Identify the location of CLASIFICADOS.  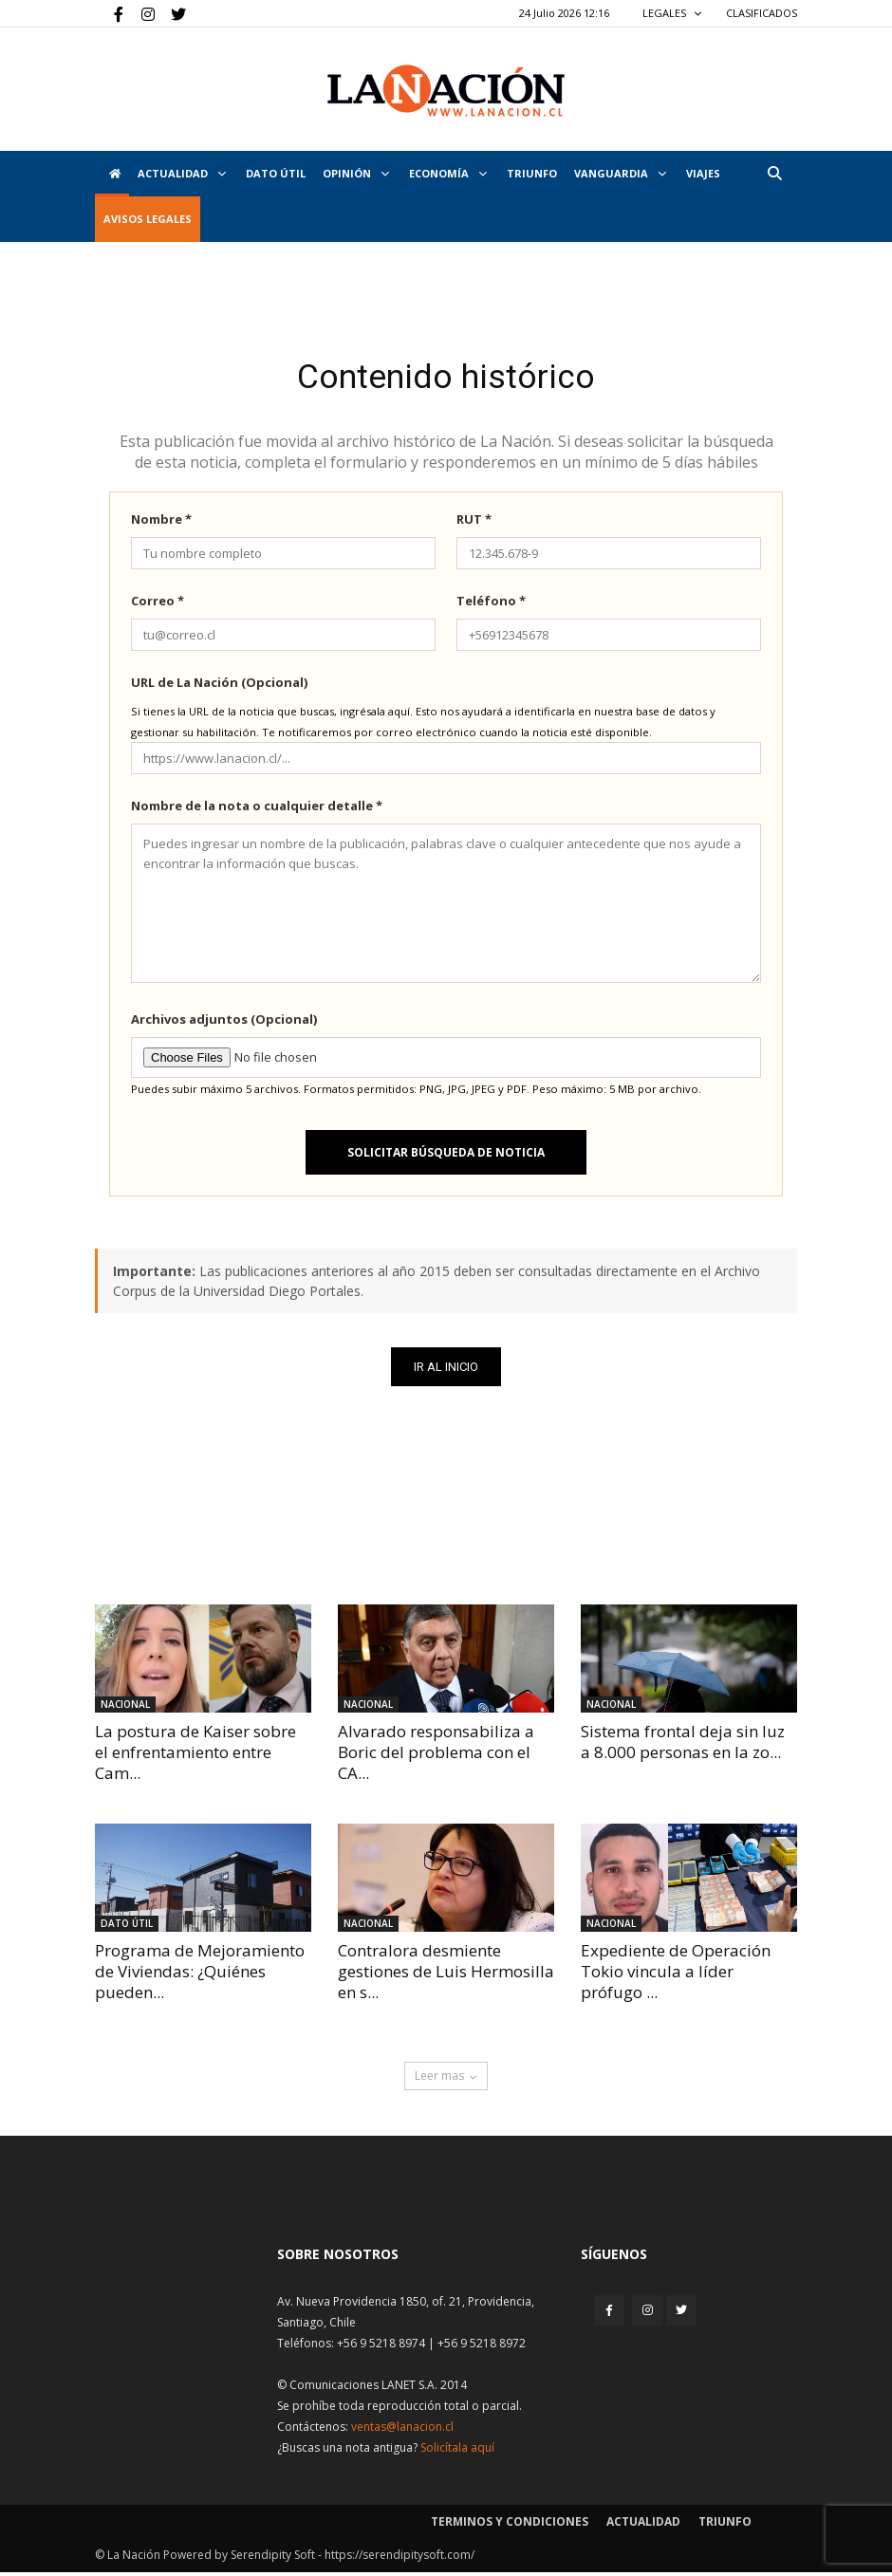
(761, 13).